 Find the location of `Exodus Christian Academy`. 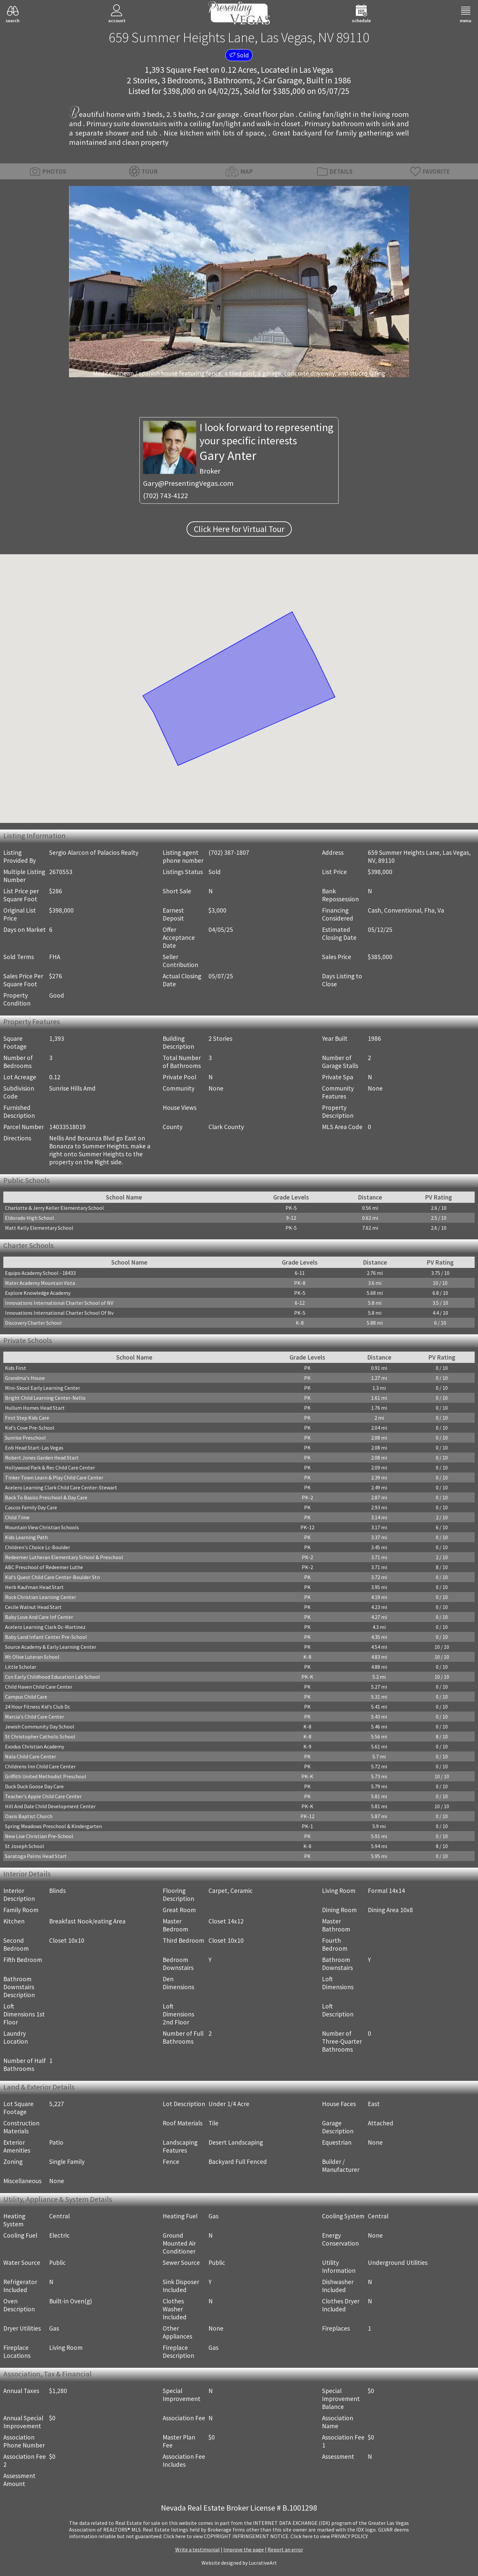

Exodus Christian Academy is located at coordinates (34, 1746).